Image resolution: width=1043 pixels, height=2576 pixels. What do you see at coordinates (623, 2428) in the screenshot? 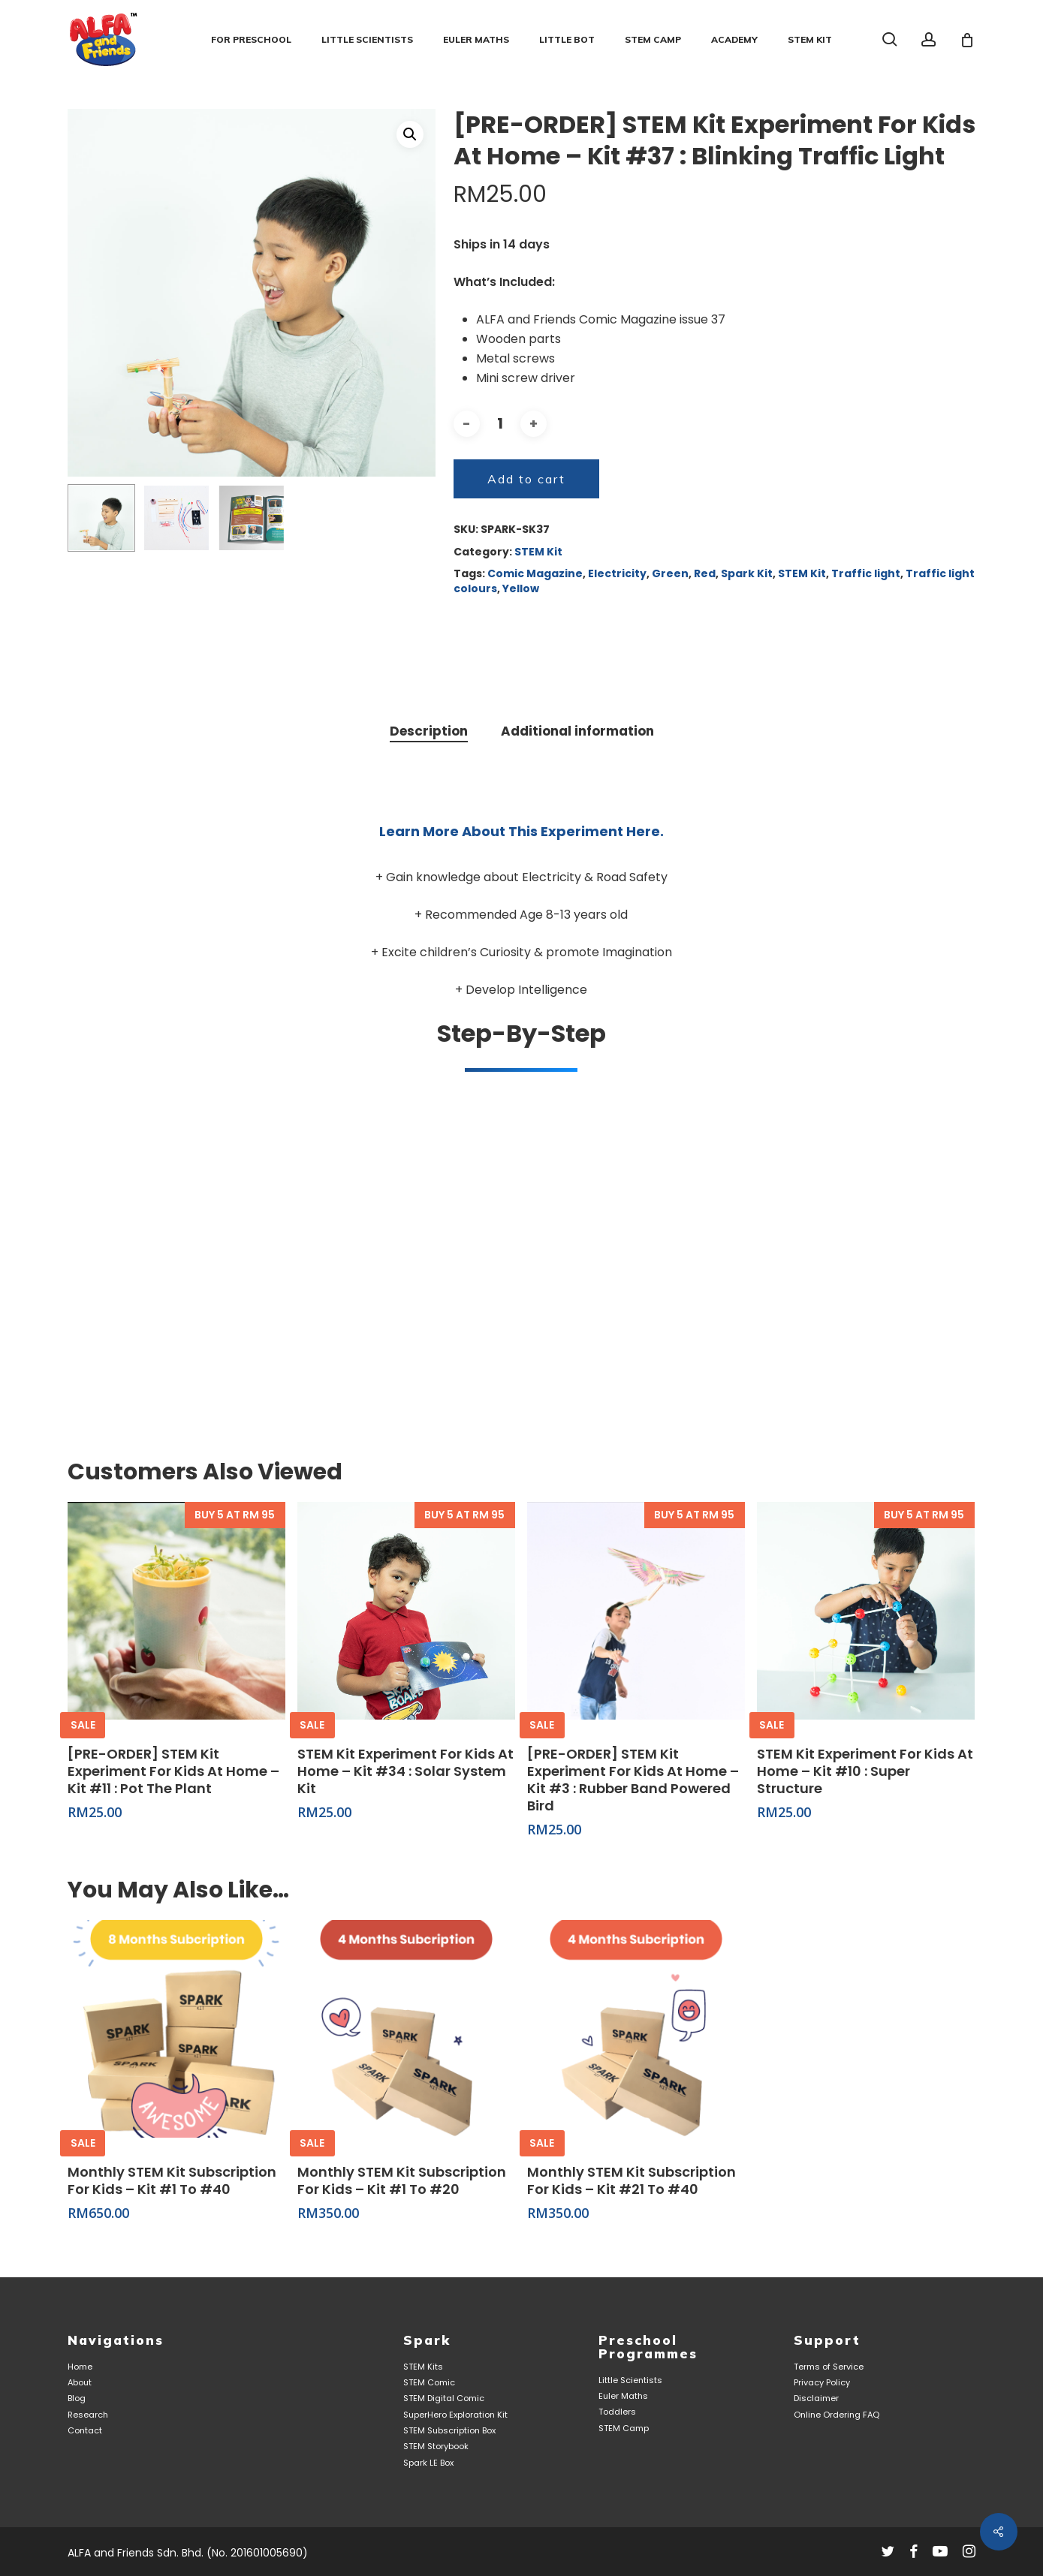
I see `STEM Camp` at bounding box center [623, 2428].